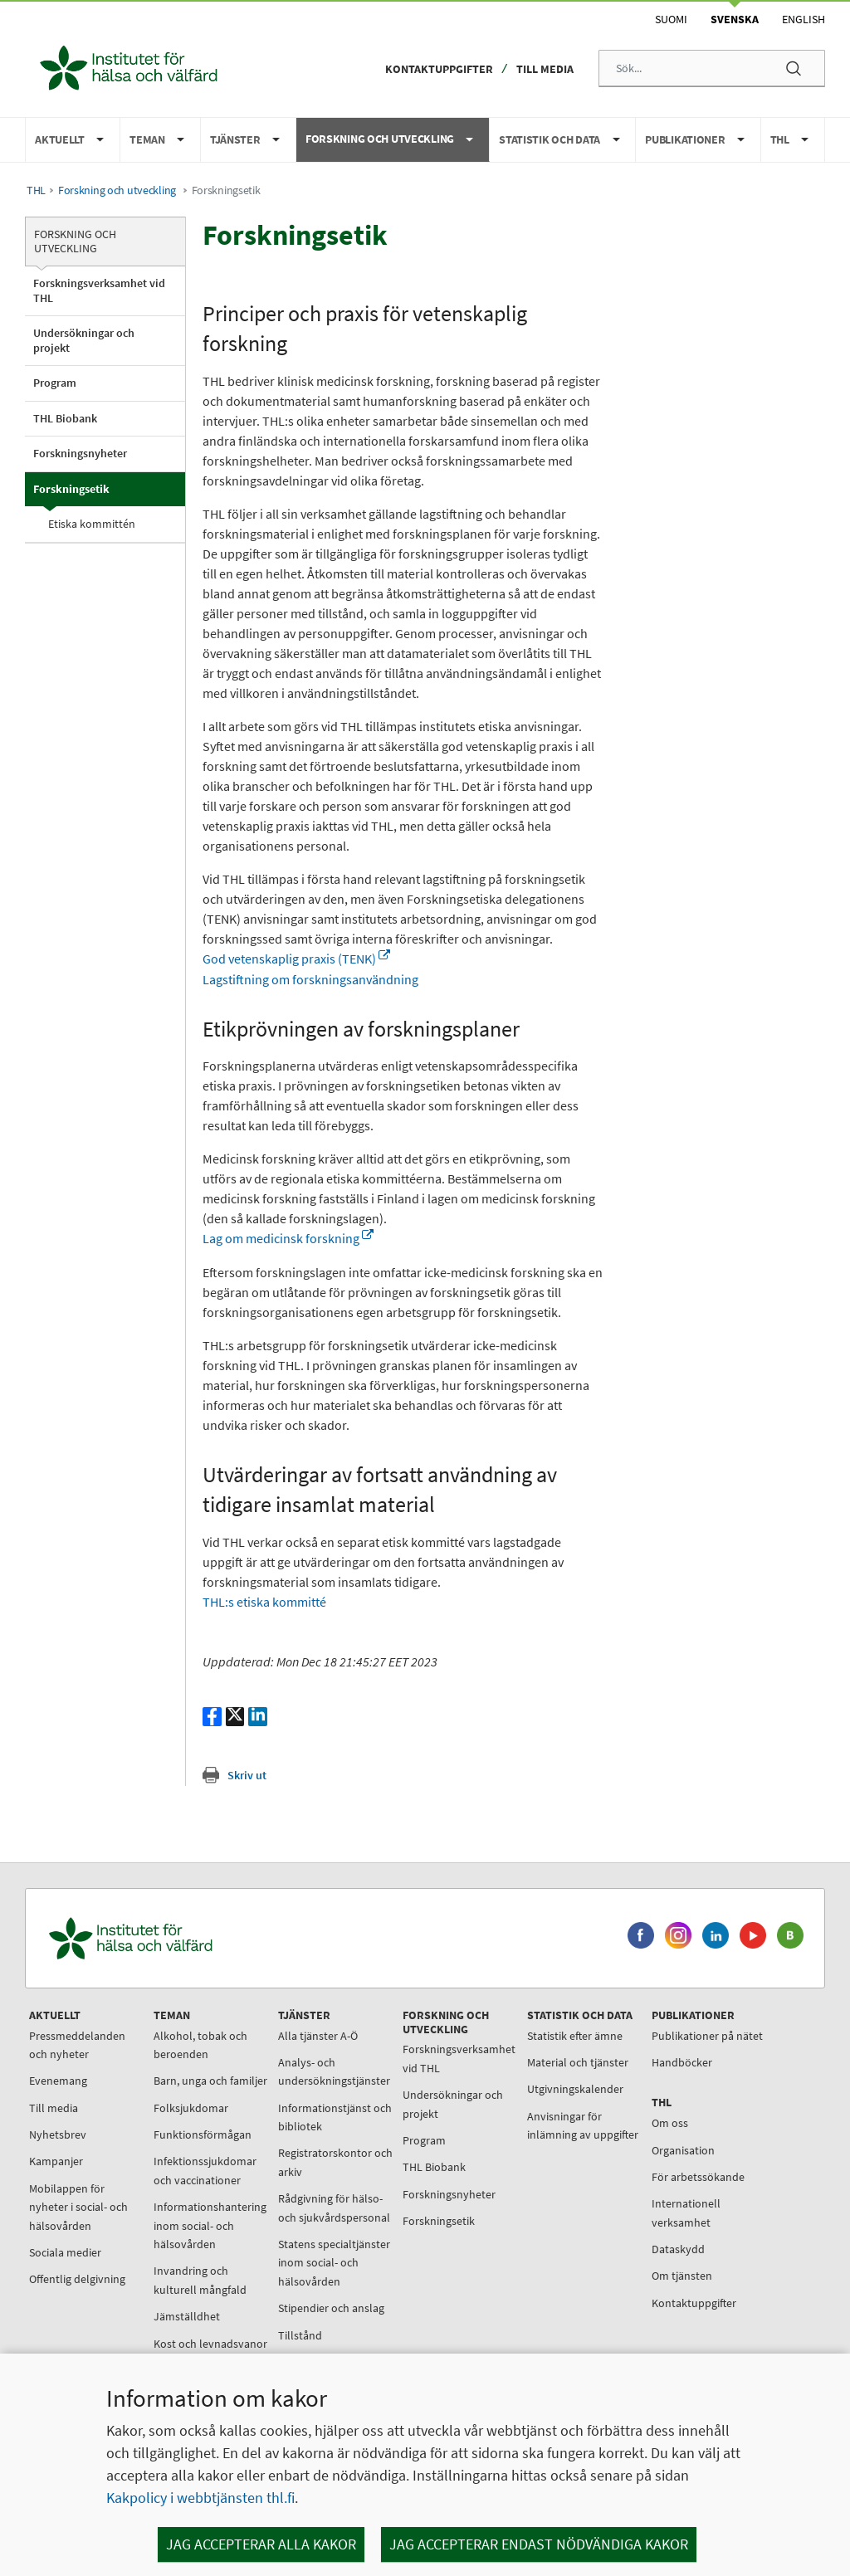 This screenshot has width=850, height=2576. I want to click on Svenska, so click(735, 19).